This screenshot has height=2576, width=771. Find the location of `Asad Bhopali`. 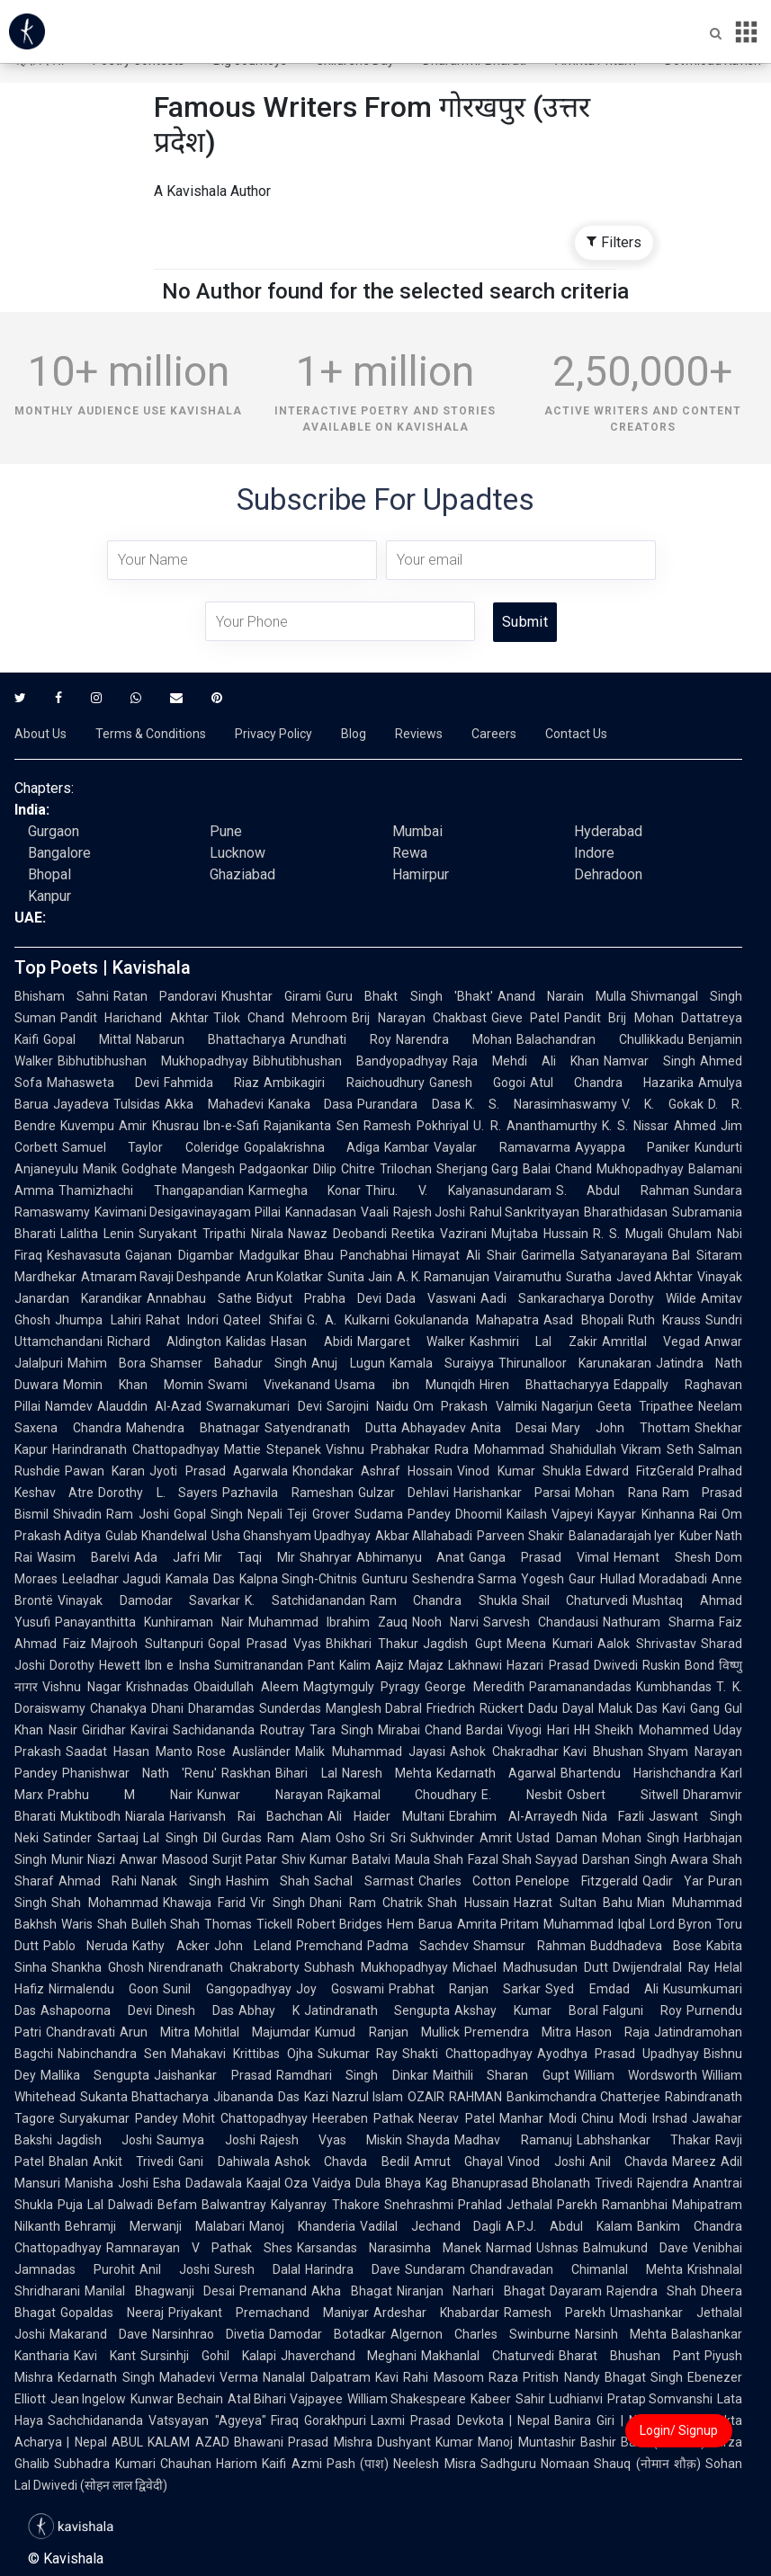

Asad Bhopali is located at coordinates (583, 1320).